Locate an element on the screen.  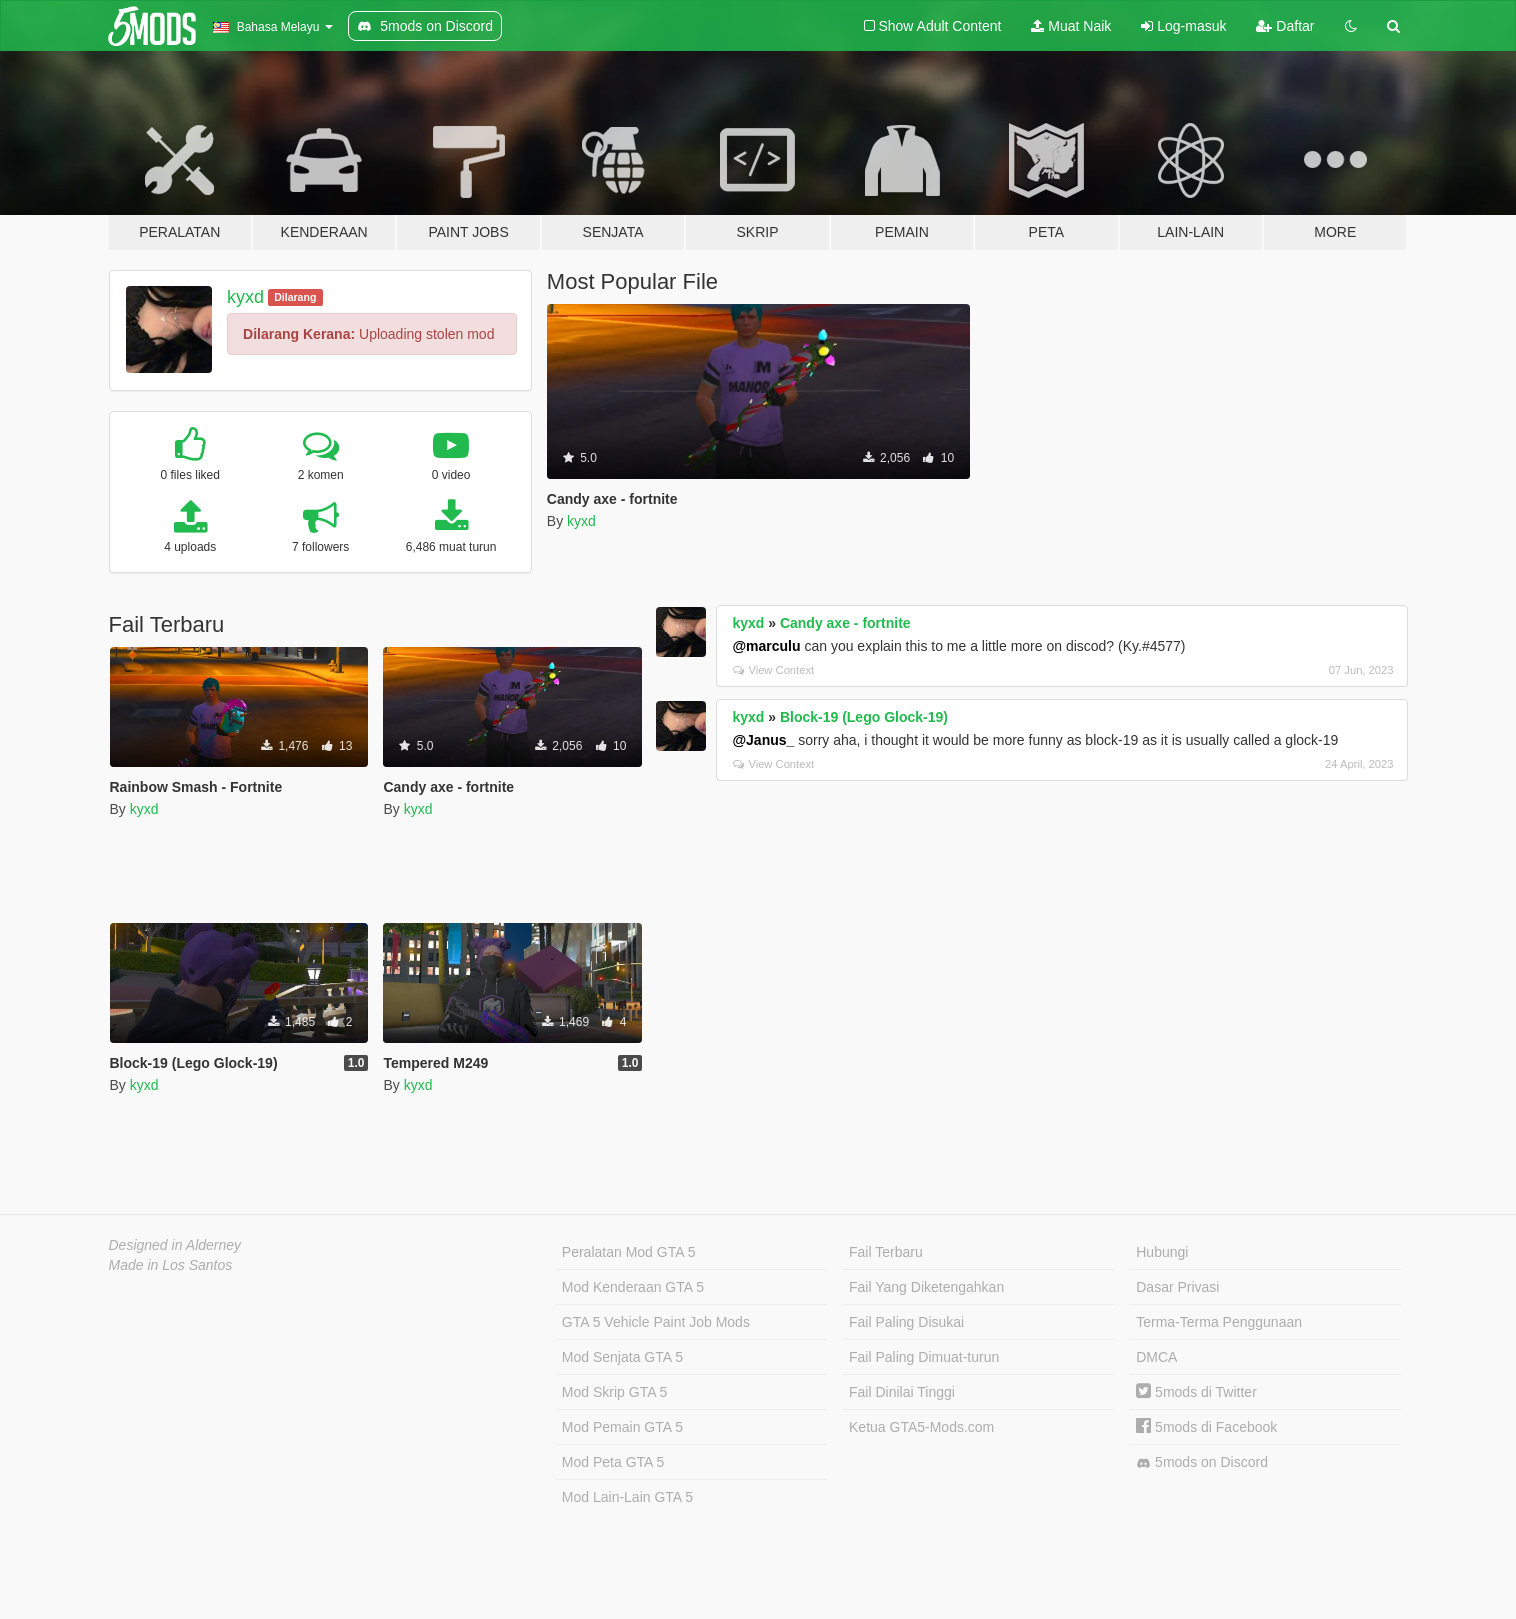
Muat Naik is located at coordinates (1071, 26).